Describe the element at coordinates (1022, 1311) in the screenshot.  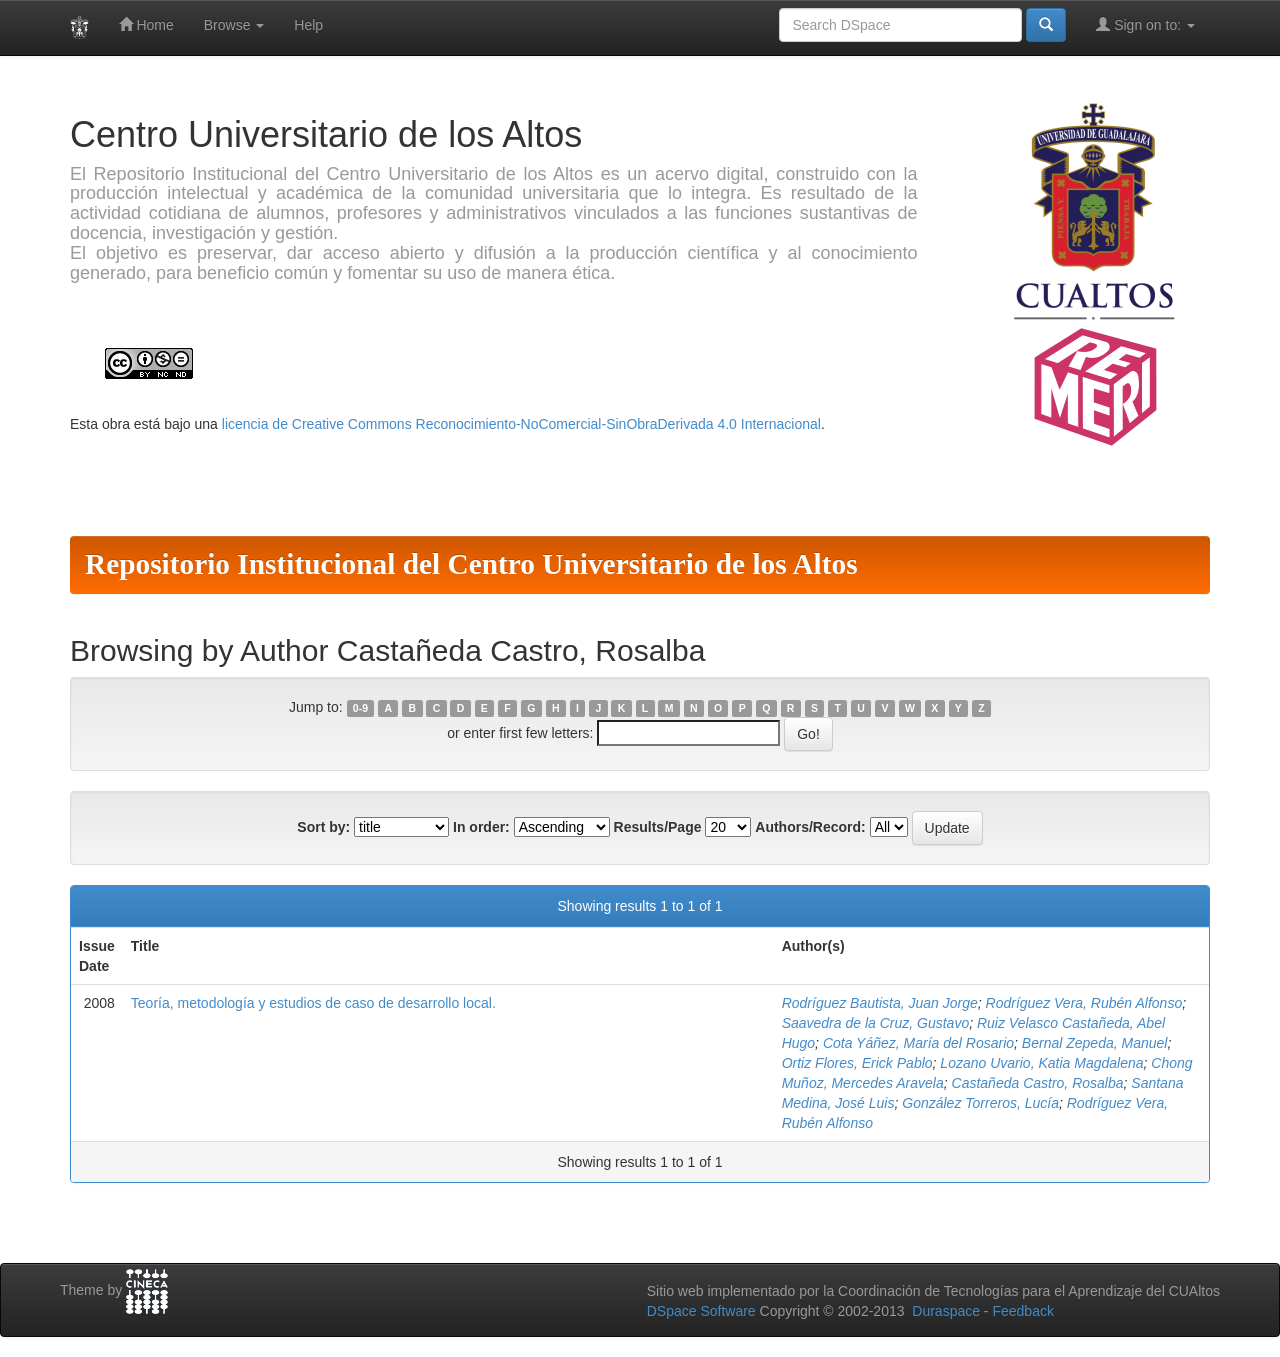
I see `Feedback` at that location.